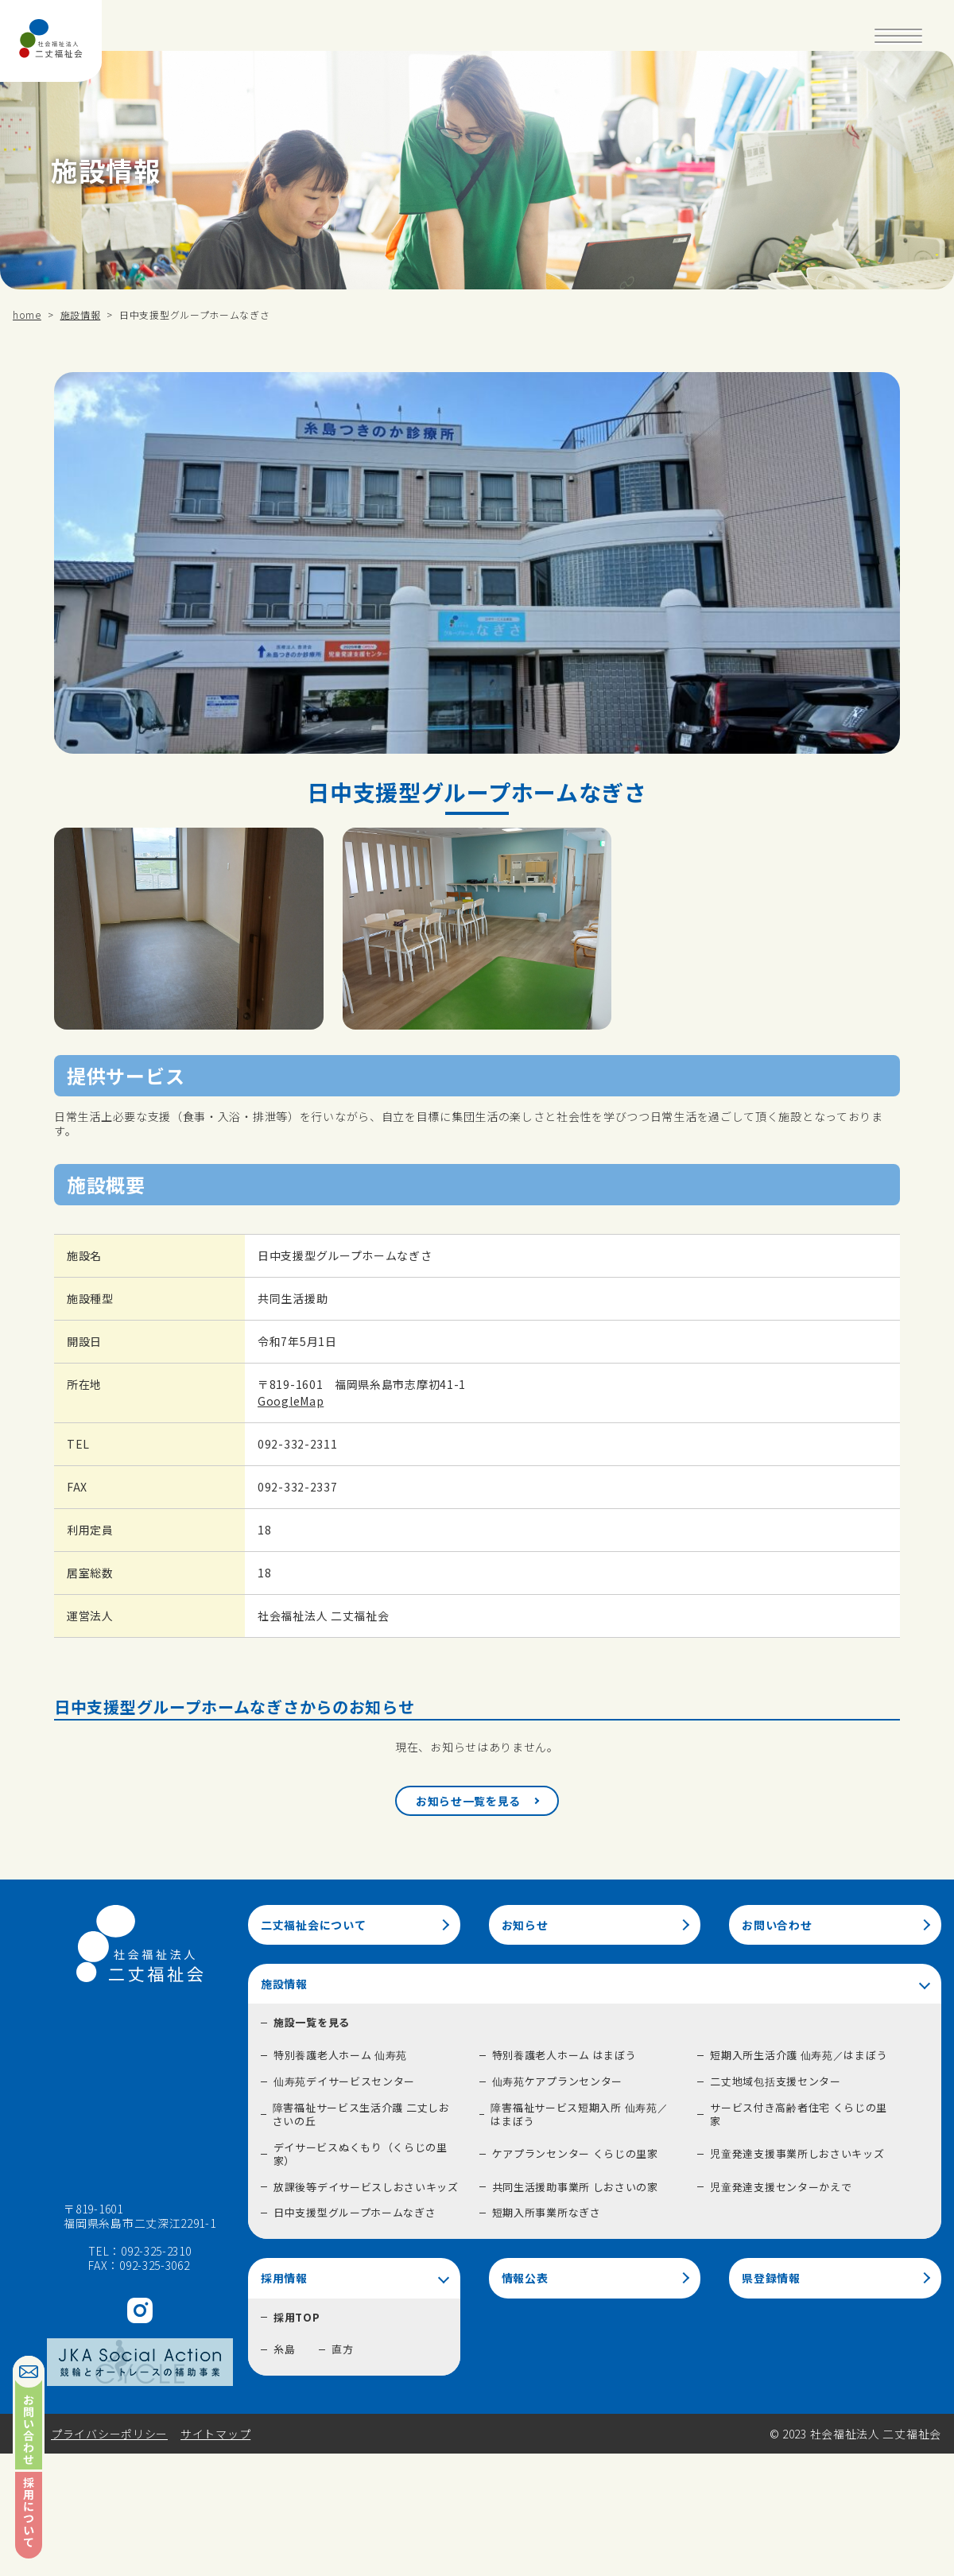  I want to click on ケアプランセンター くらじの里家, so click(575, 2153).